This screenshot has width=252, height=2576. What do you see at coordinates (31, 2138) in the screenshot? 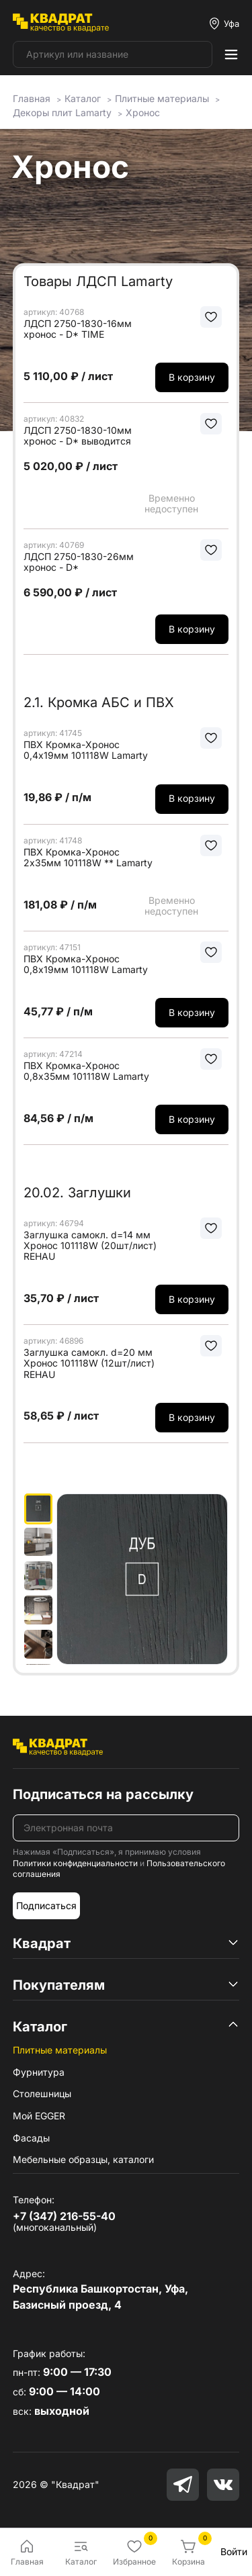
I see `Фасады` at bounding box center [31, 2138].